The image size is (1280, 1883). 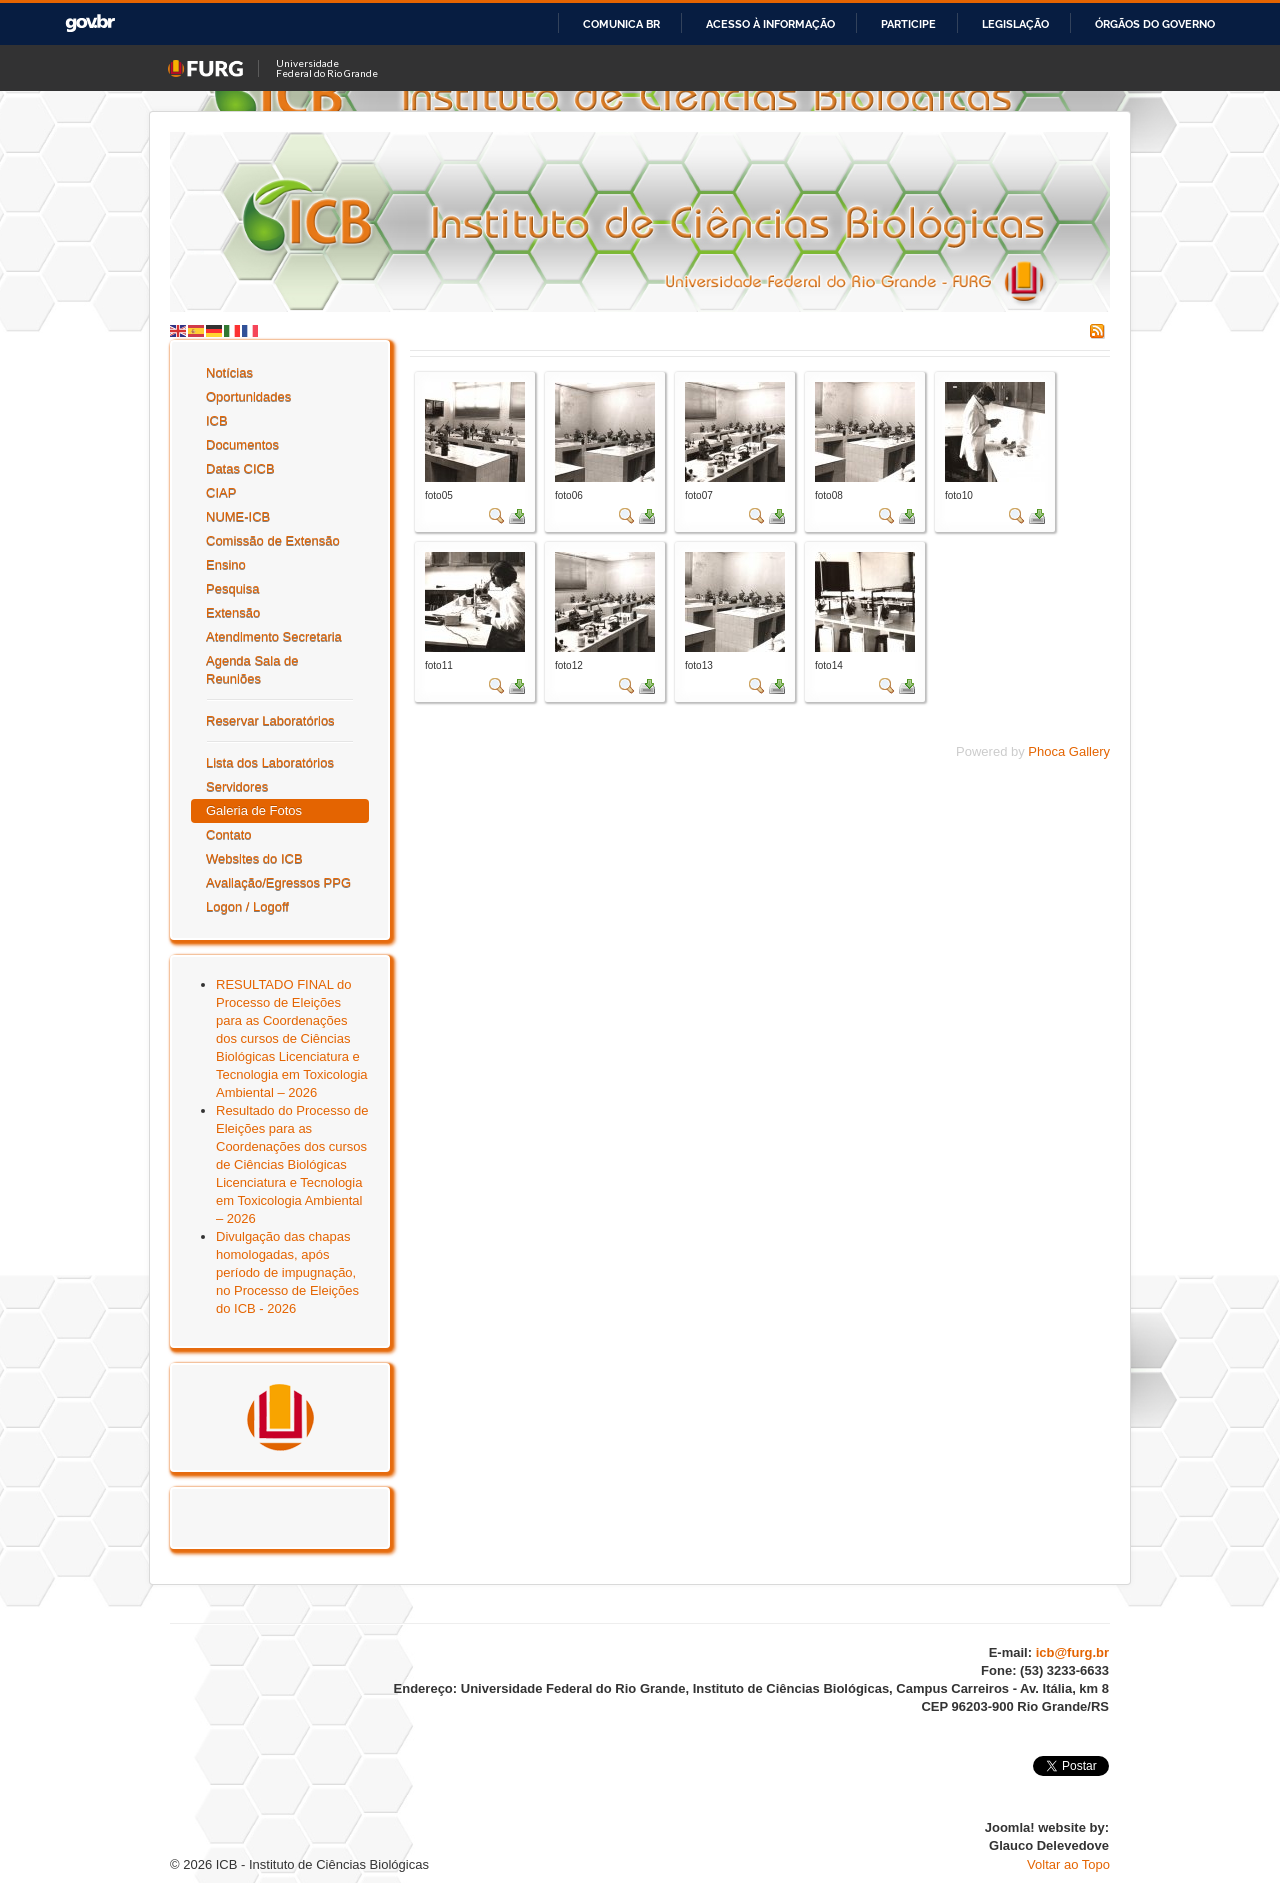 What do you see at coordinates (247, 906) in the screenshot?
I see `Logon / Logoff` at bounding box center [247, 906].